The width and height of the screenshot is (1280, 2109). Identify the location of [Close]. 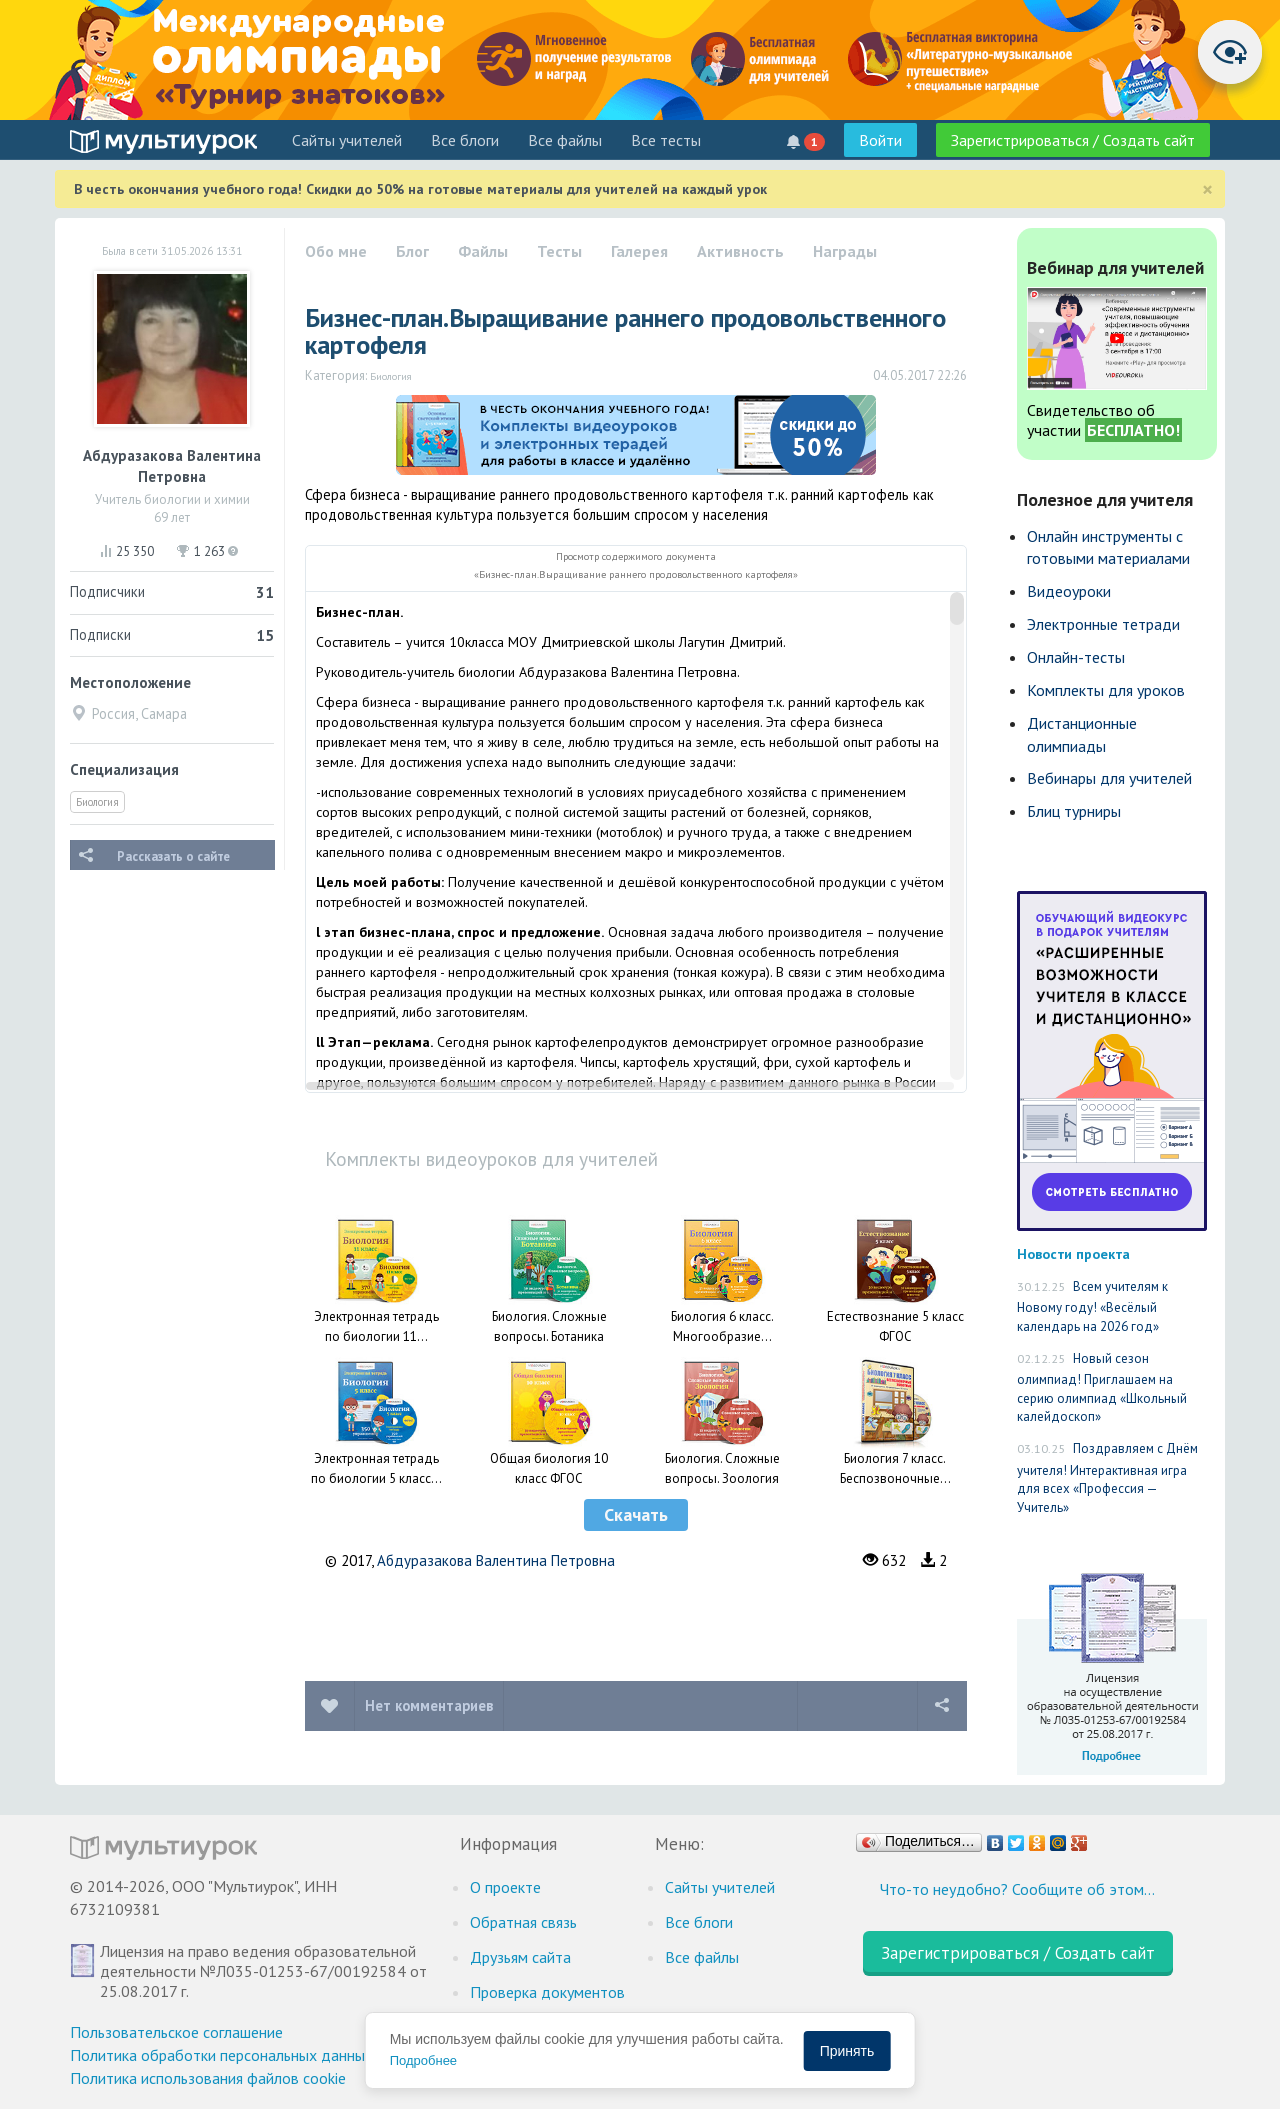
(1207, 189).